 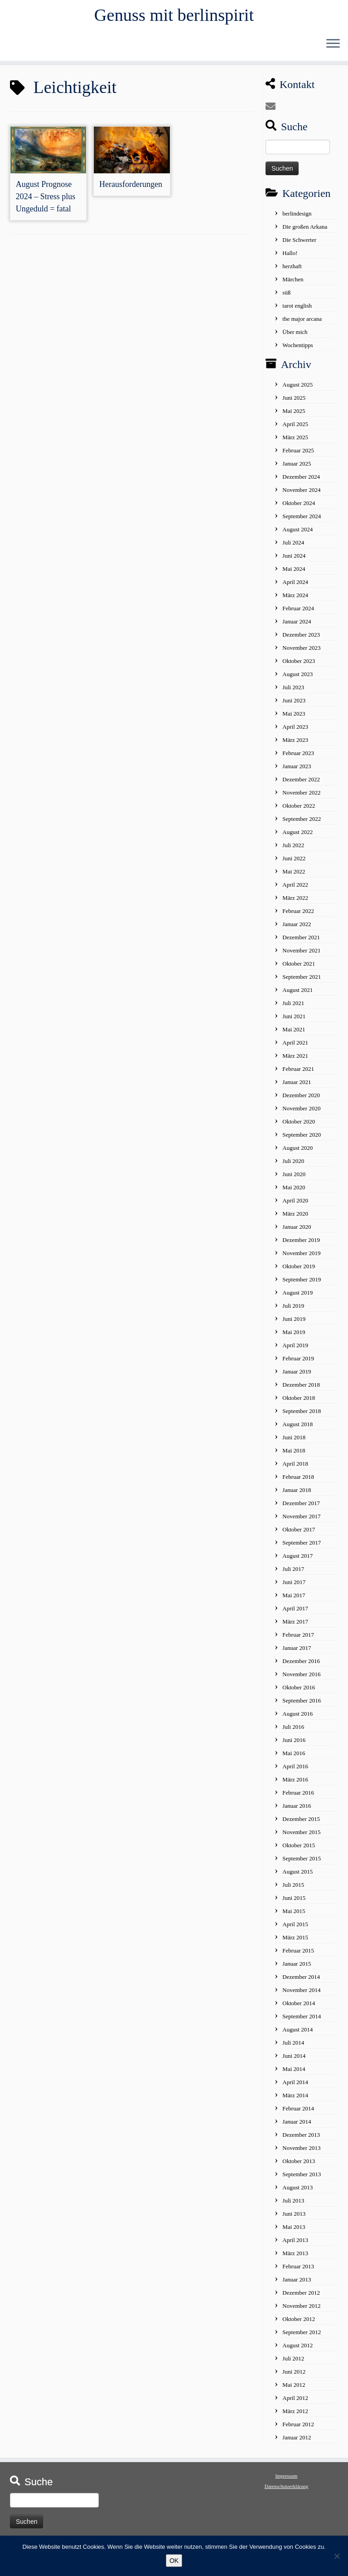 I want to click on Dezember 2013, so click(x=301, y=2139).